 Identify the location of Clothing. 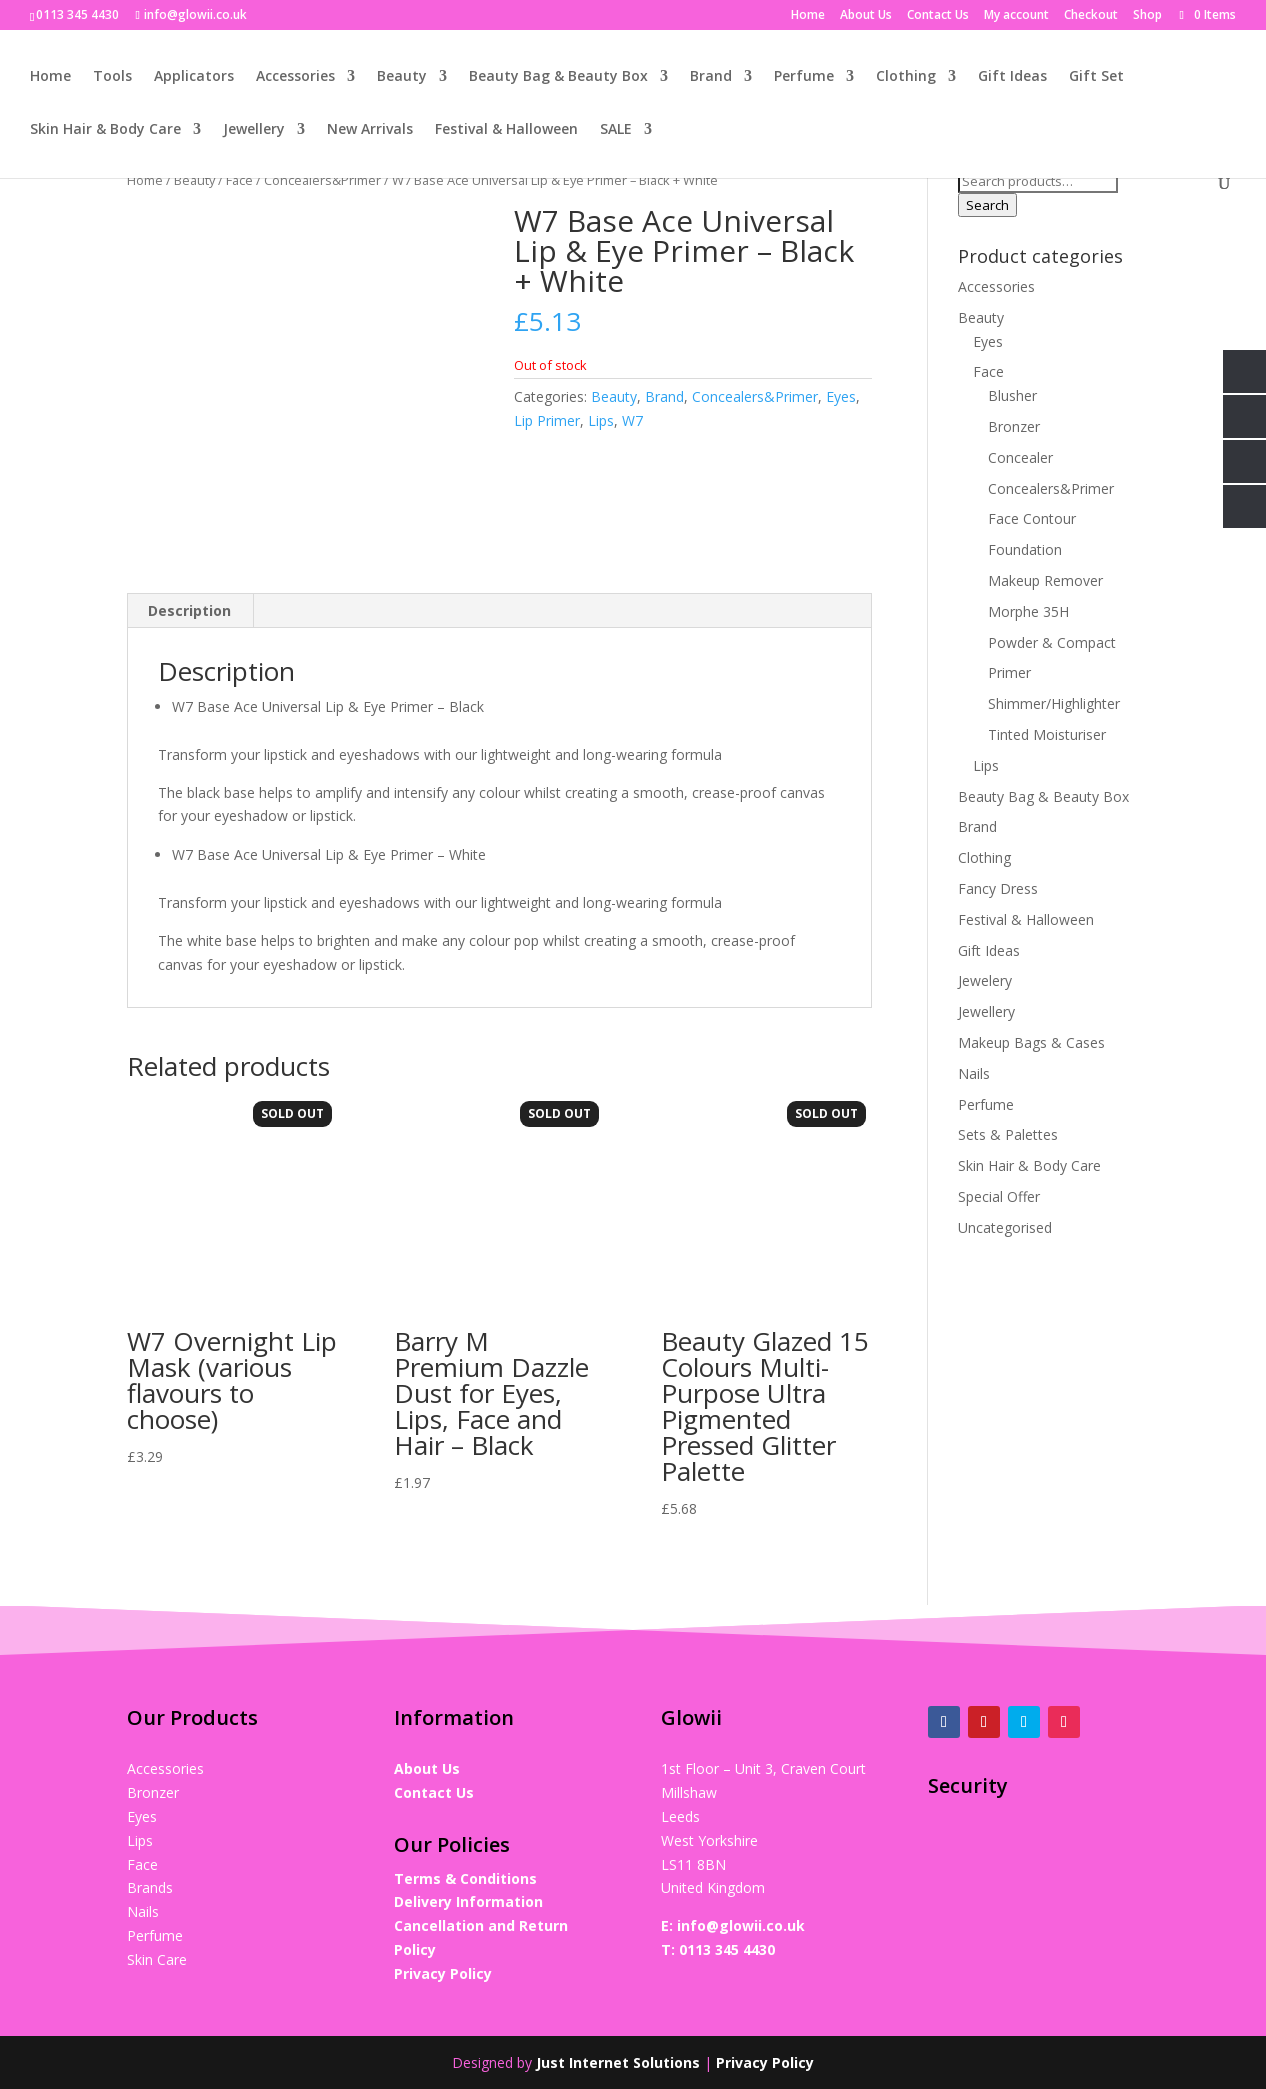
(906, 77).